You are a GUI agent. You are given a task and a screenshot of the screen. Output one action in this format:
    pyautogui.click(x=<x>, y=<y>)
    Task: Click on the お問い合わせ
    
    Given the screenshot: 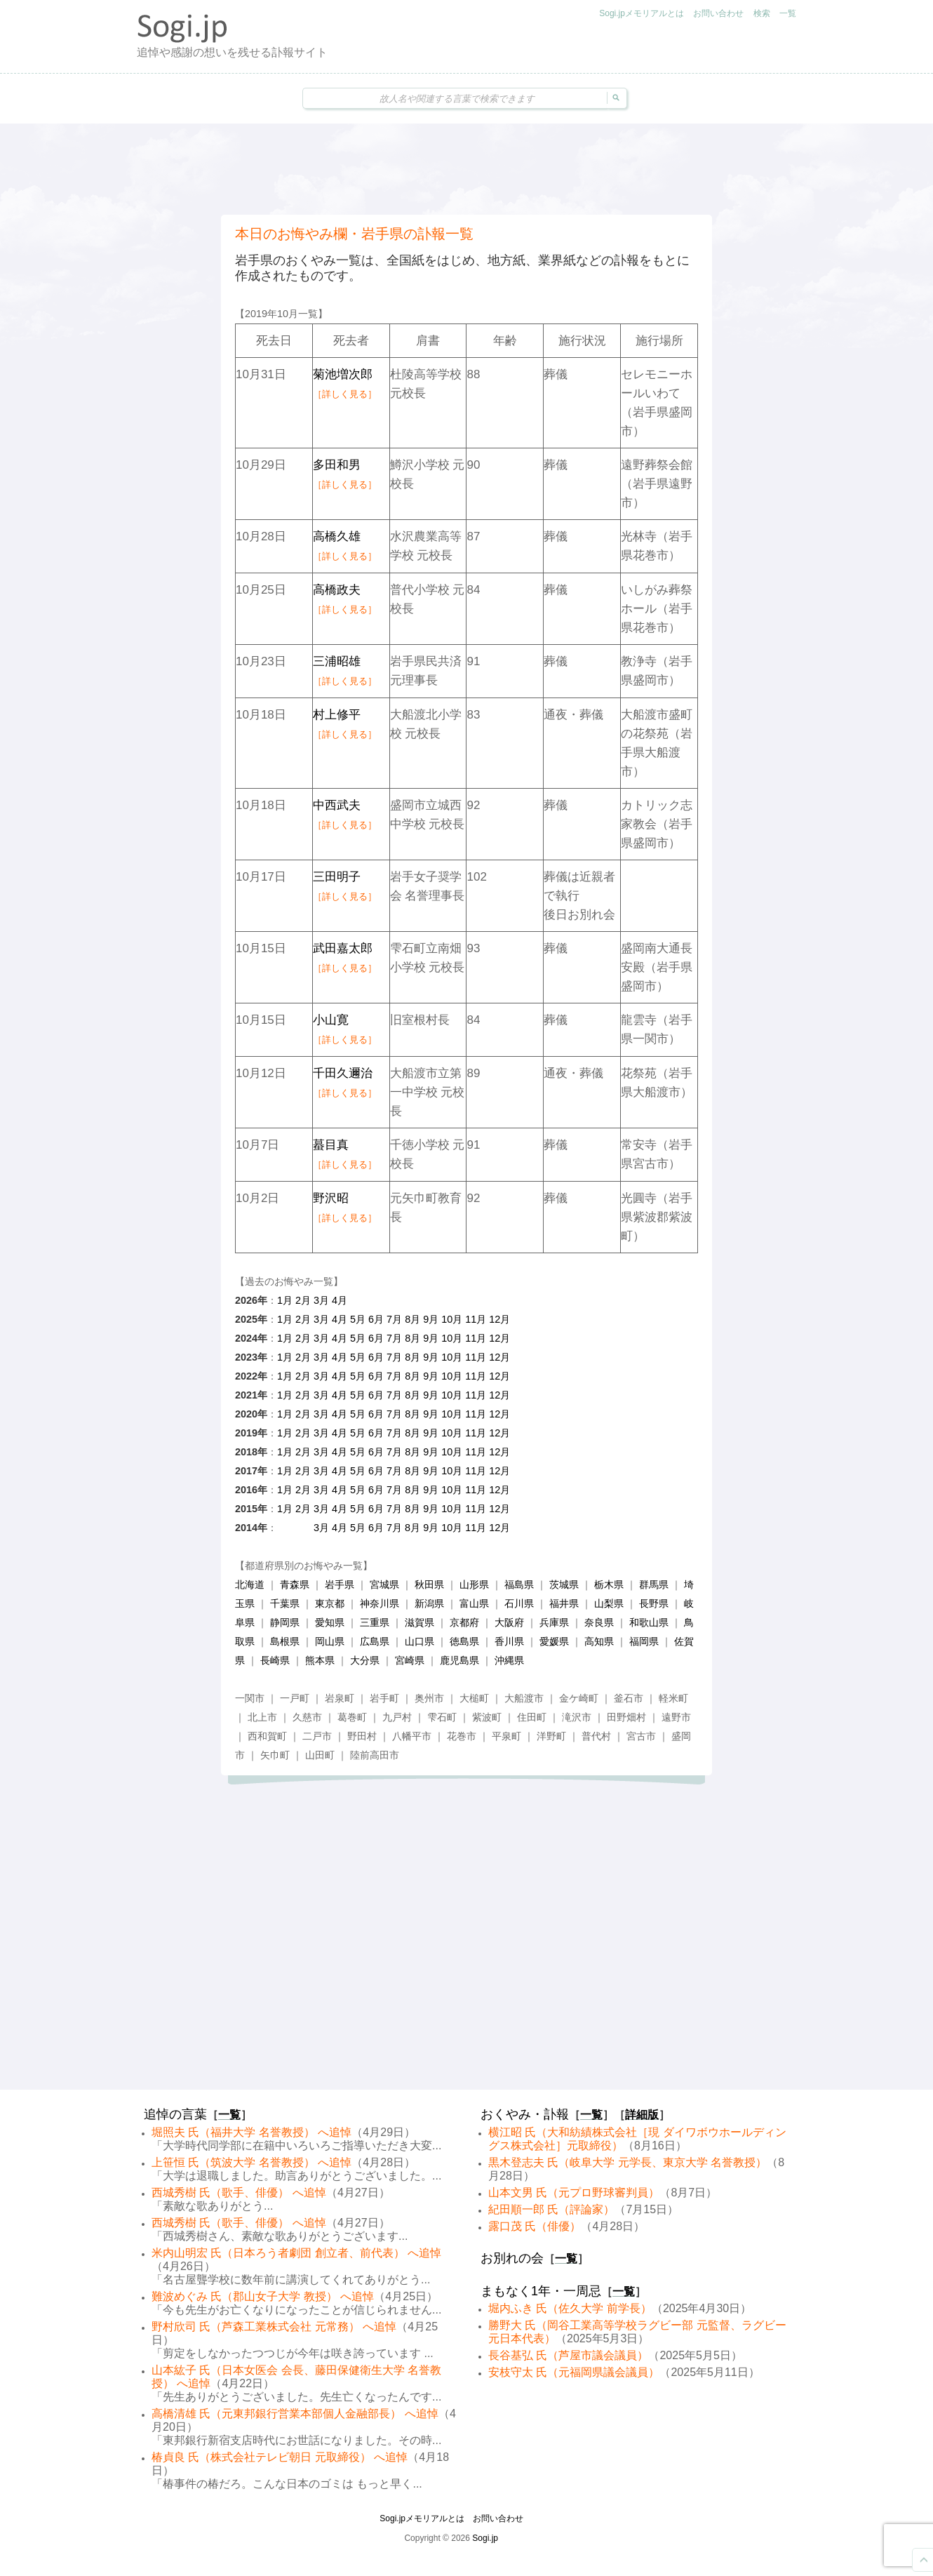 What is the action you would take?
    pyautogui.click(x=718, y=13)
    